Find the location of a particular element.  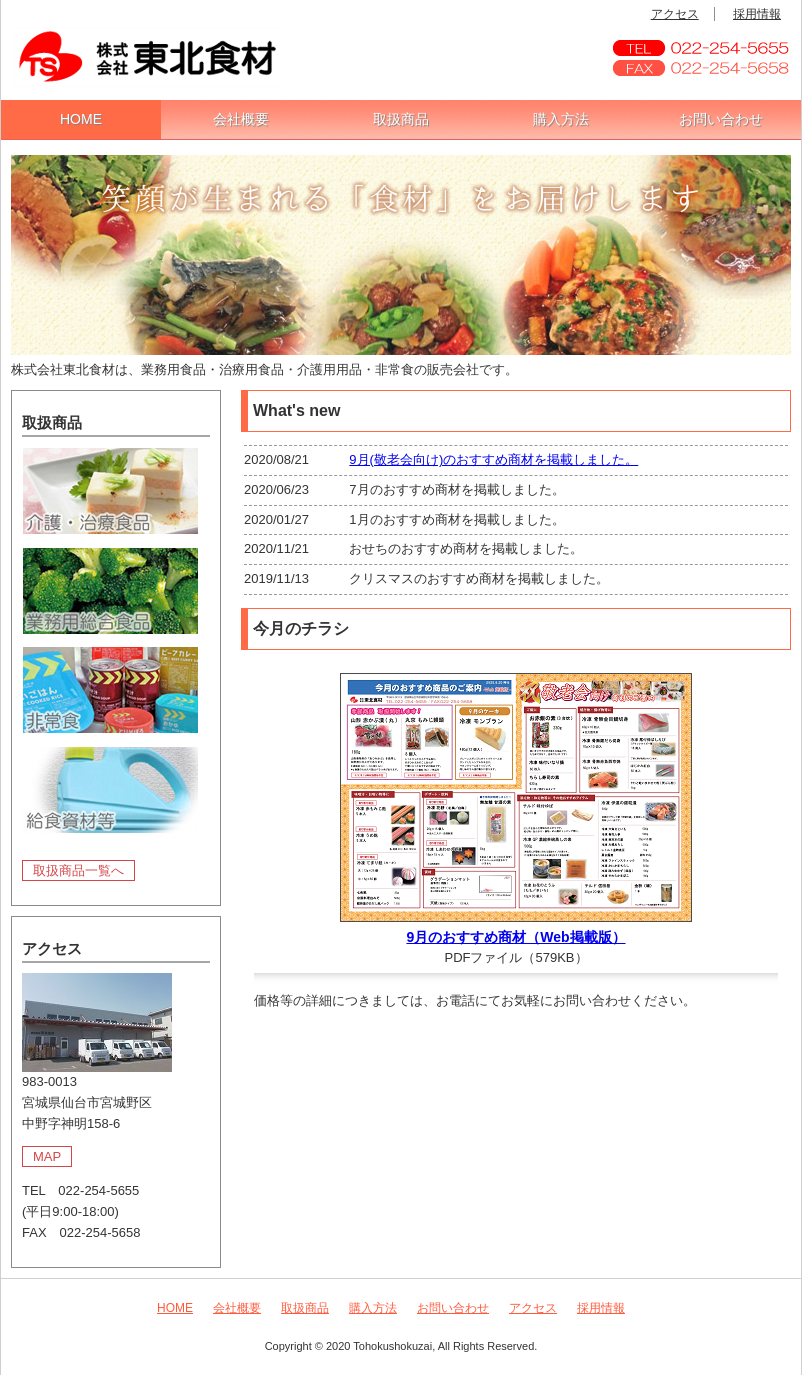

お問い合わせ is located at coordinates (721, 119).